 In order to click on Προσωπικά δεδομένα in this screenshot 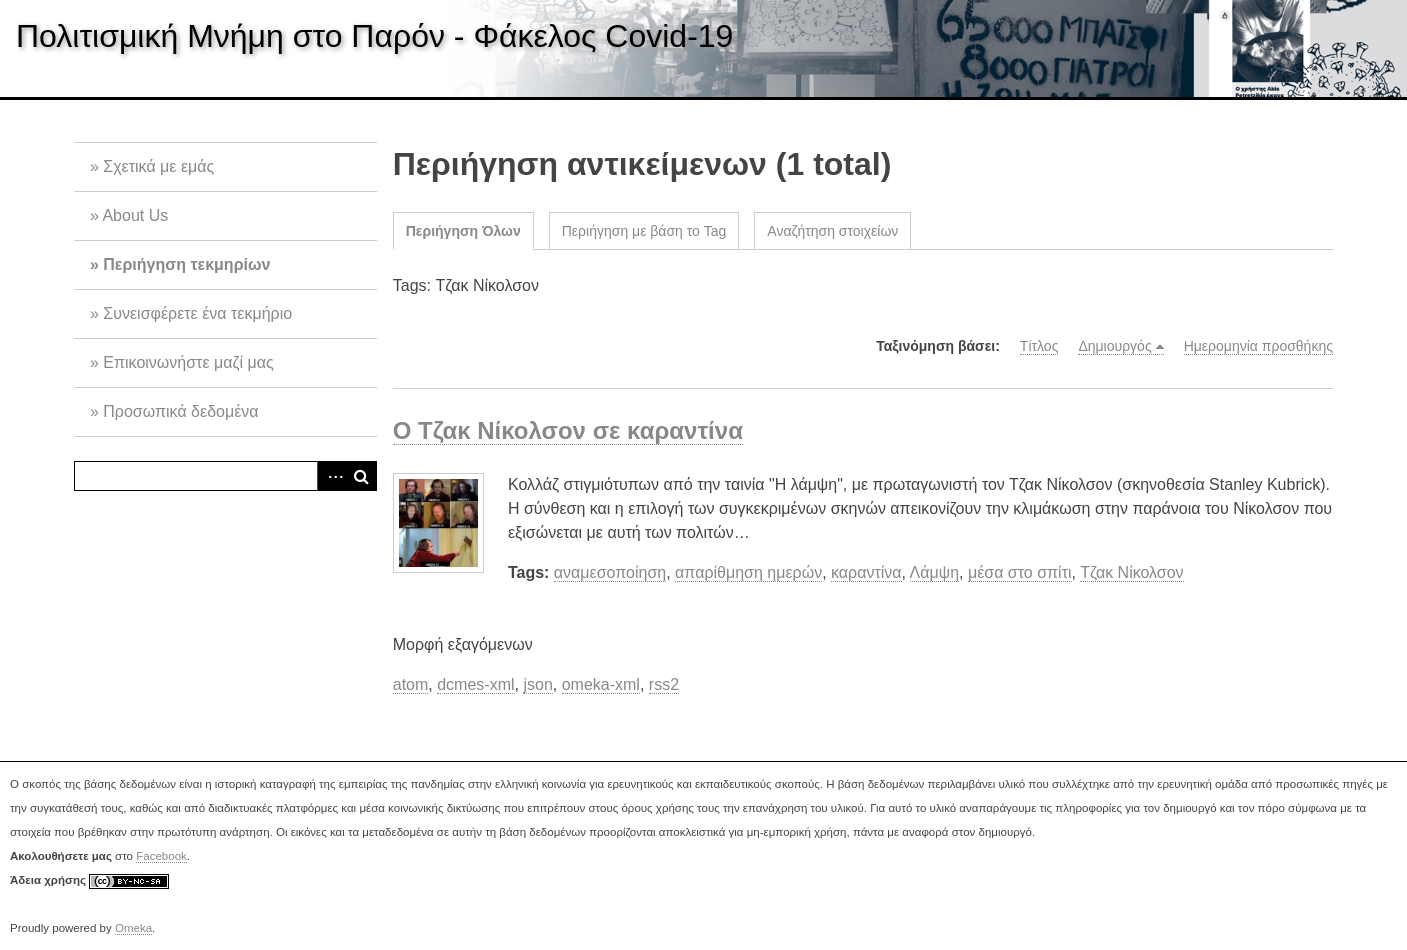, I will do `click(180, 411)`.